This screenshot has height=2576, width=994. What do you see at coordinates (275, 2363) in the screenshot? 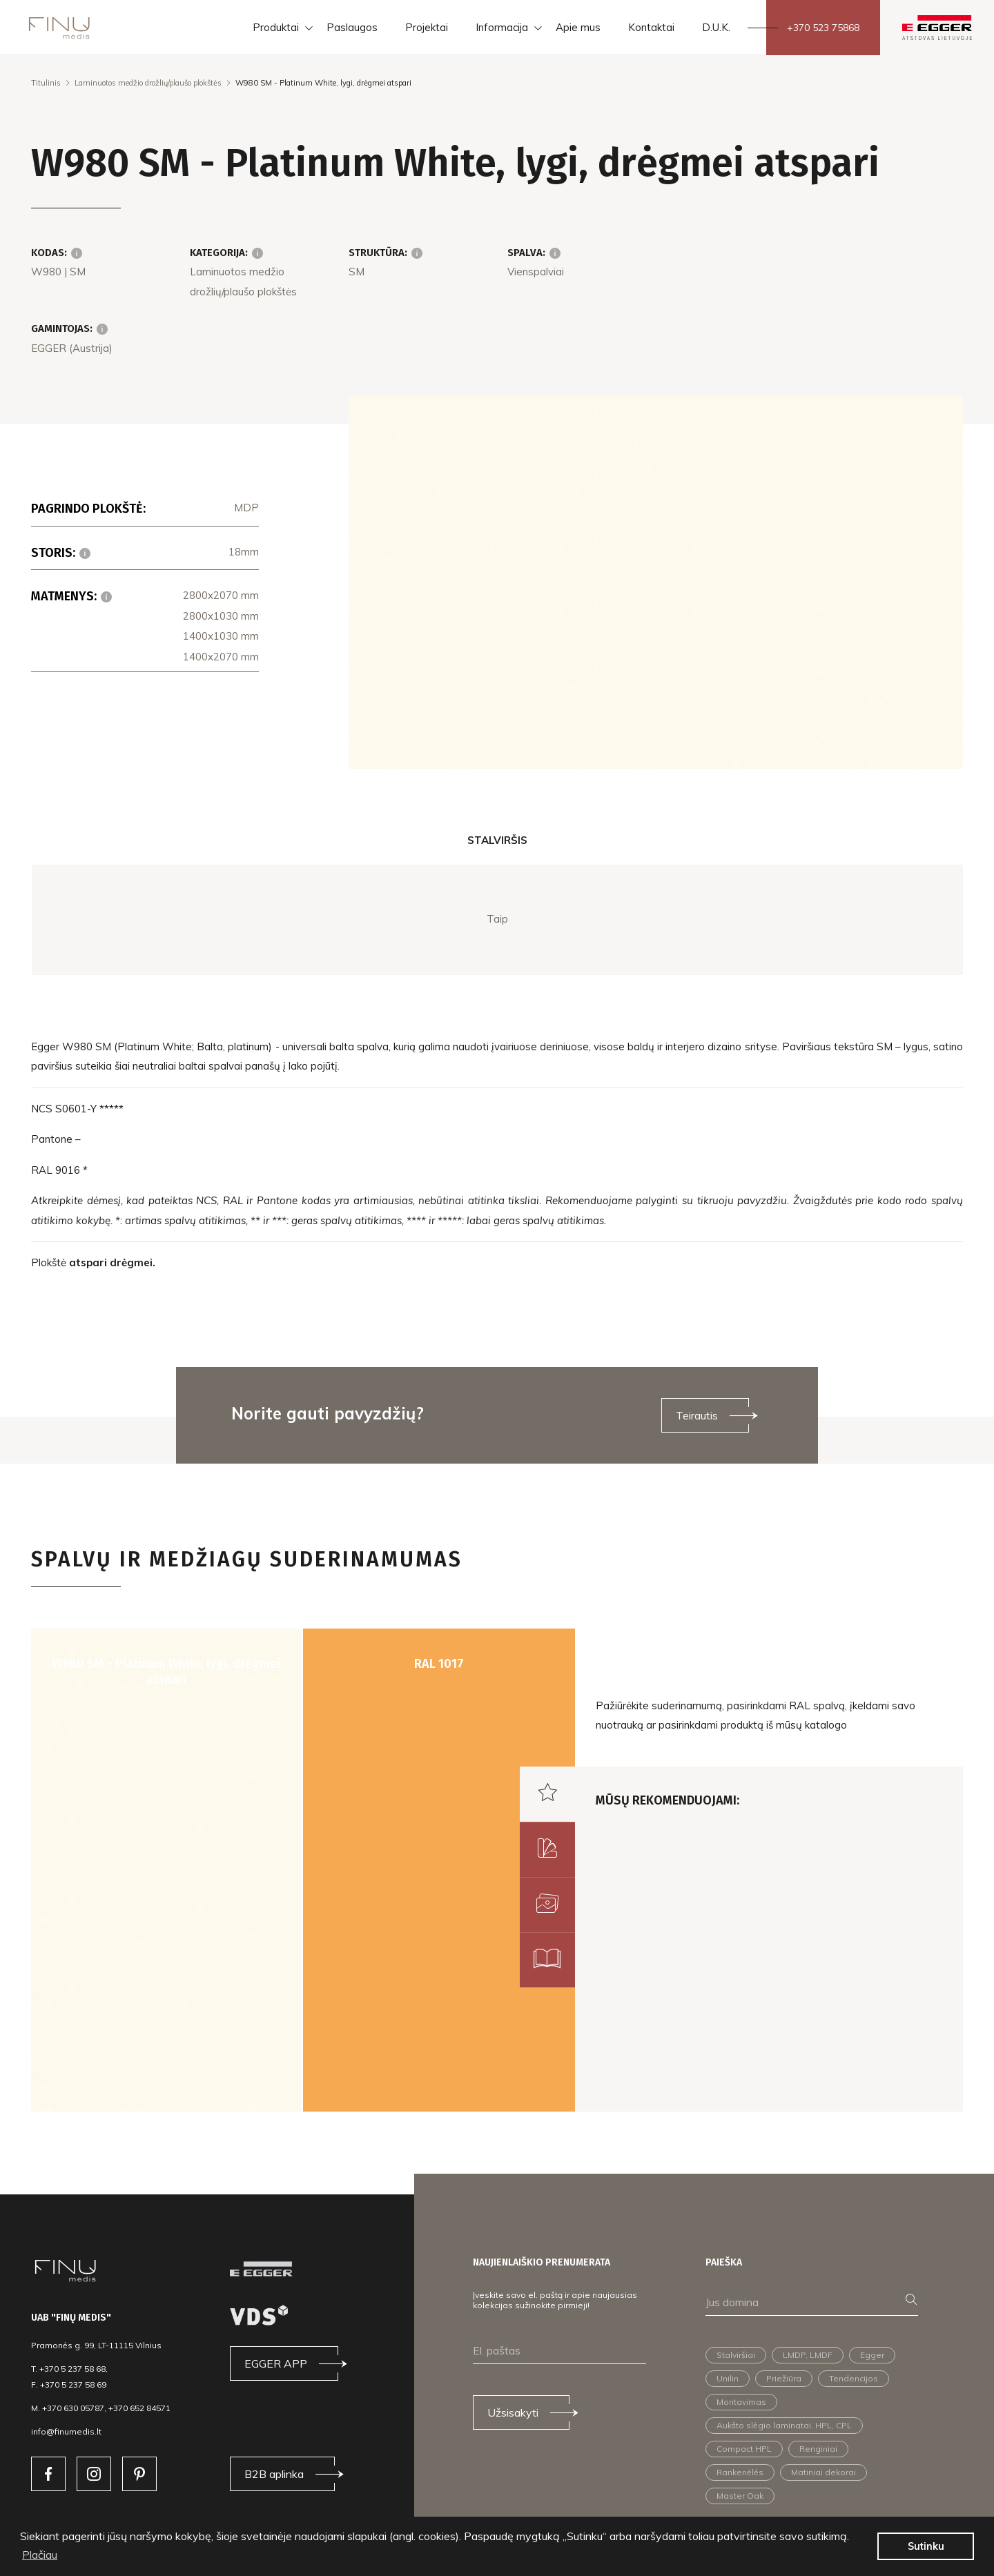
I see `EGGER APP` at bounding box center [275, 2363].